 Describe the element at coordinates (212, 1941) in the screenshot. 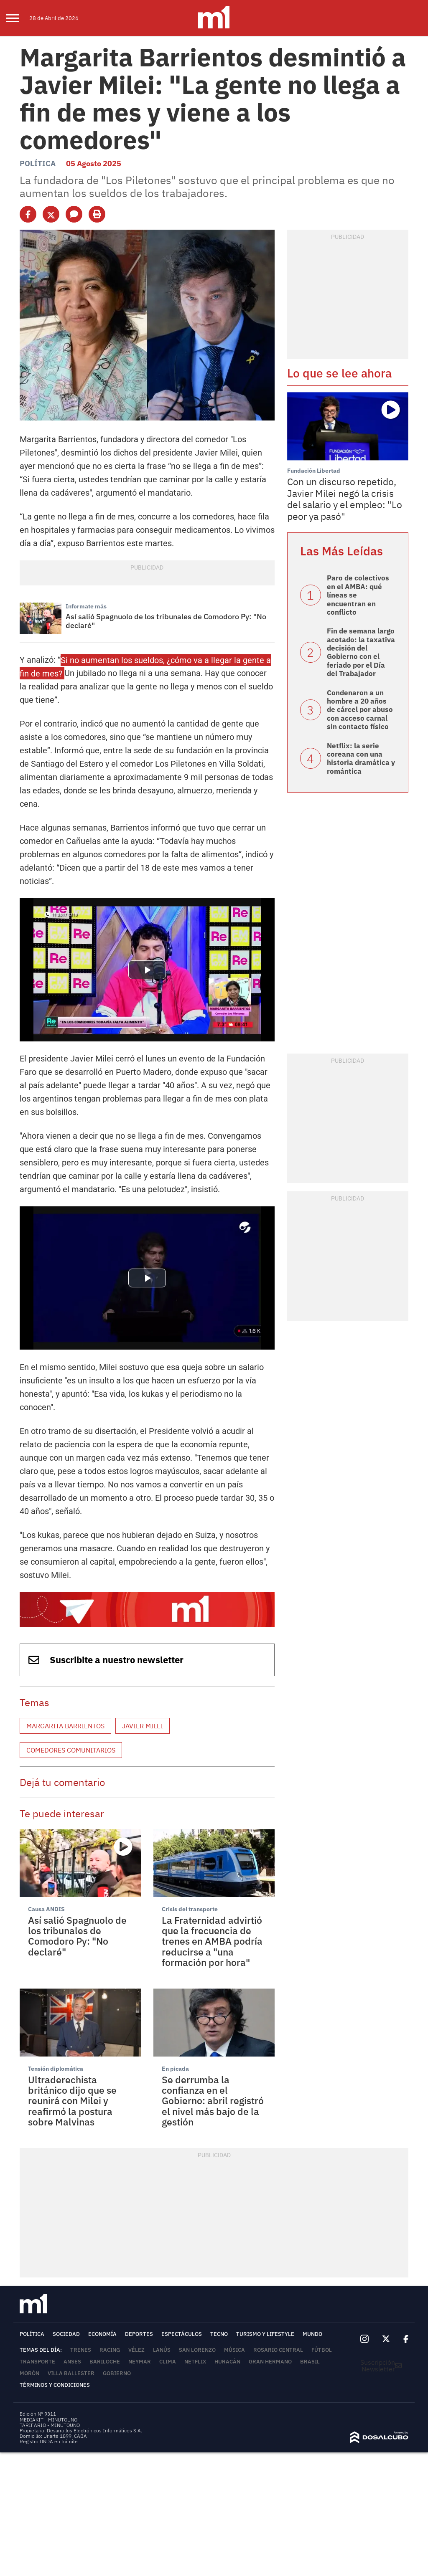

I see `La Fraternidad advirtió que la frecuencia de trenes en AMBA podría reducirse a "una formación por hora"` at that location.